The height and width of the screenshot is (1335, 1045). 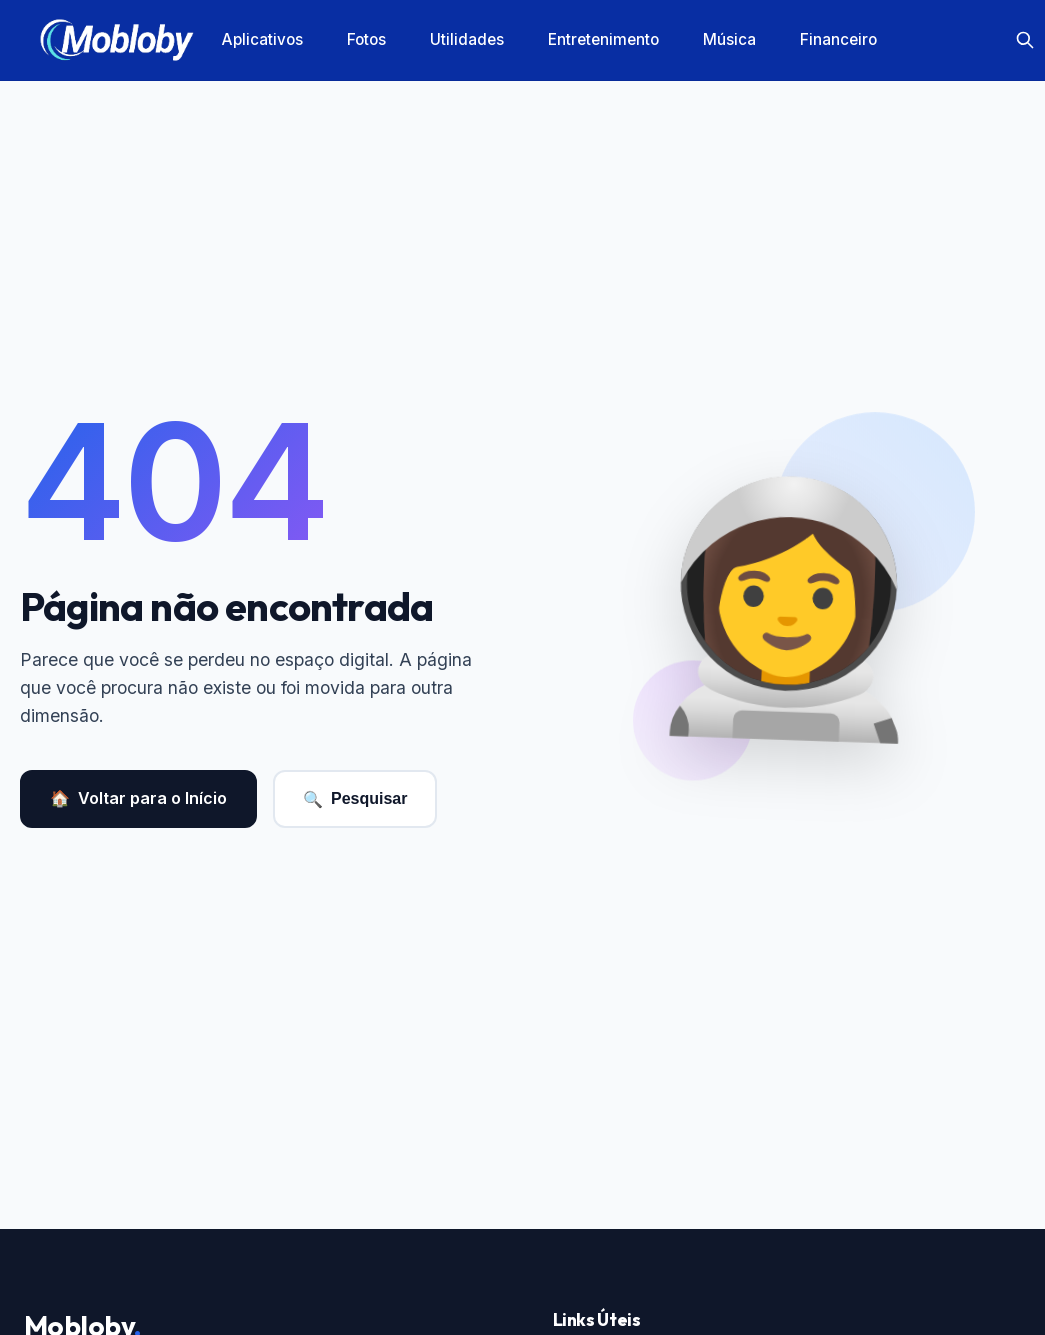 What do you see at coordinates (467, 39) in the screenshot?
I see `Utilidades` at bounding box center [467, 39].